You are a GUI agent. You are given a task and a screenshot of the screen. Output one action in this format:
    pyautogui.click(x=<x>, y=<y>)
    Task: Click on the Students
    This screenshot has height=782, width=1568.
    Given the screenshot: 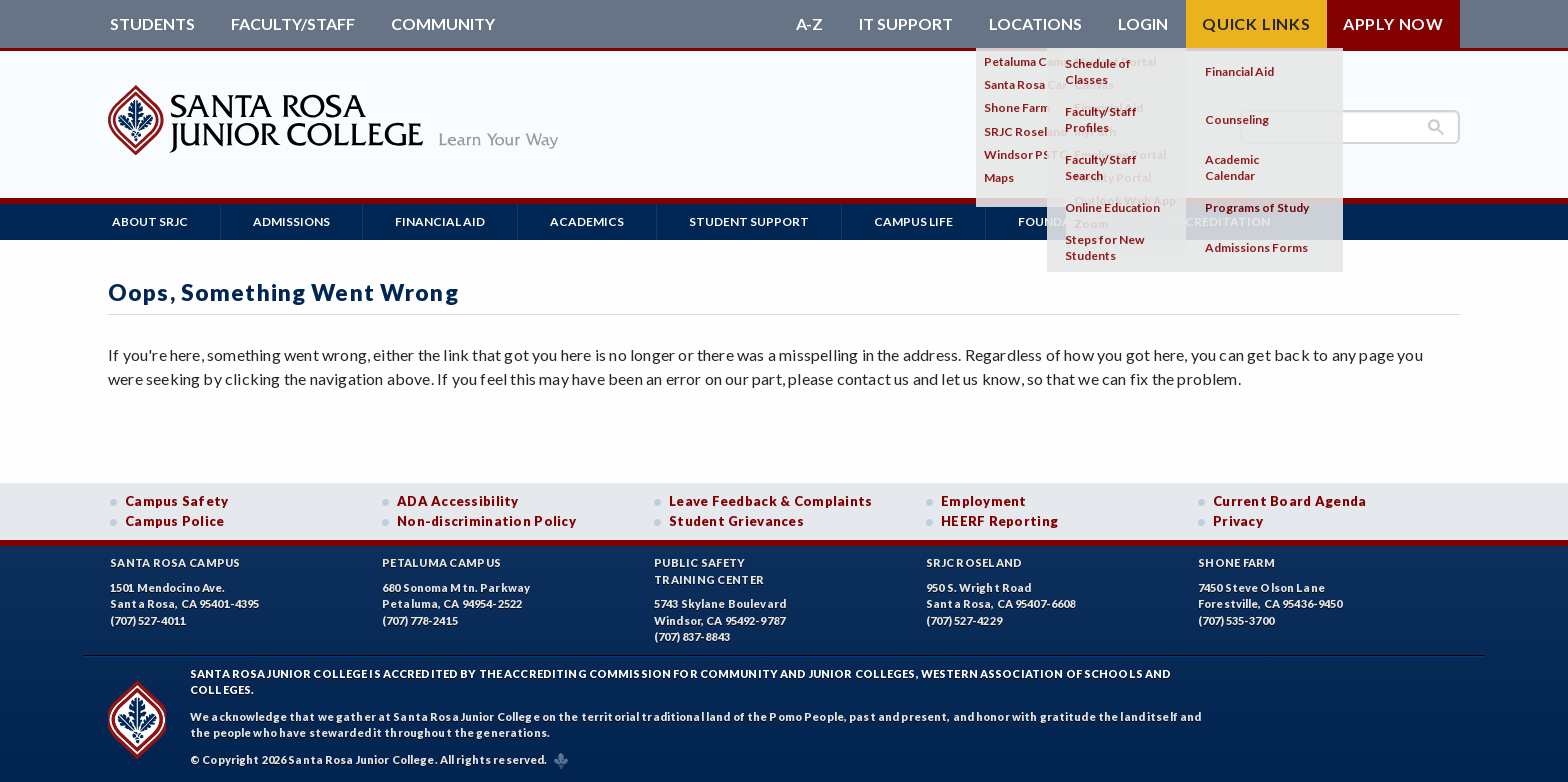 What is the action you would take?
    pyautogui.click(x=152, y=24)
    